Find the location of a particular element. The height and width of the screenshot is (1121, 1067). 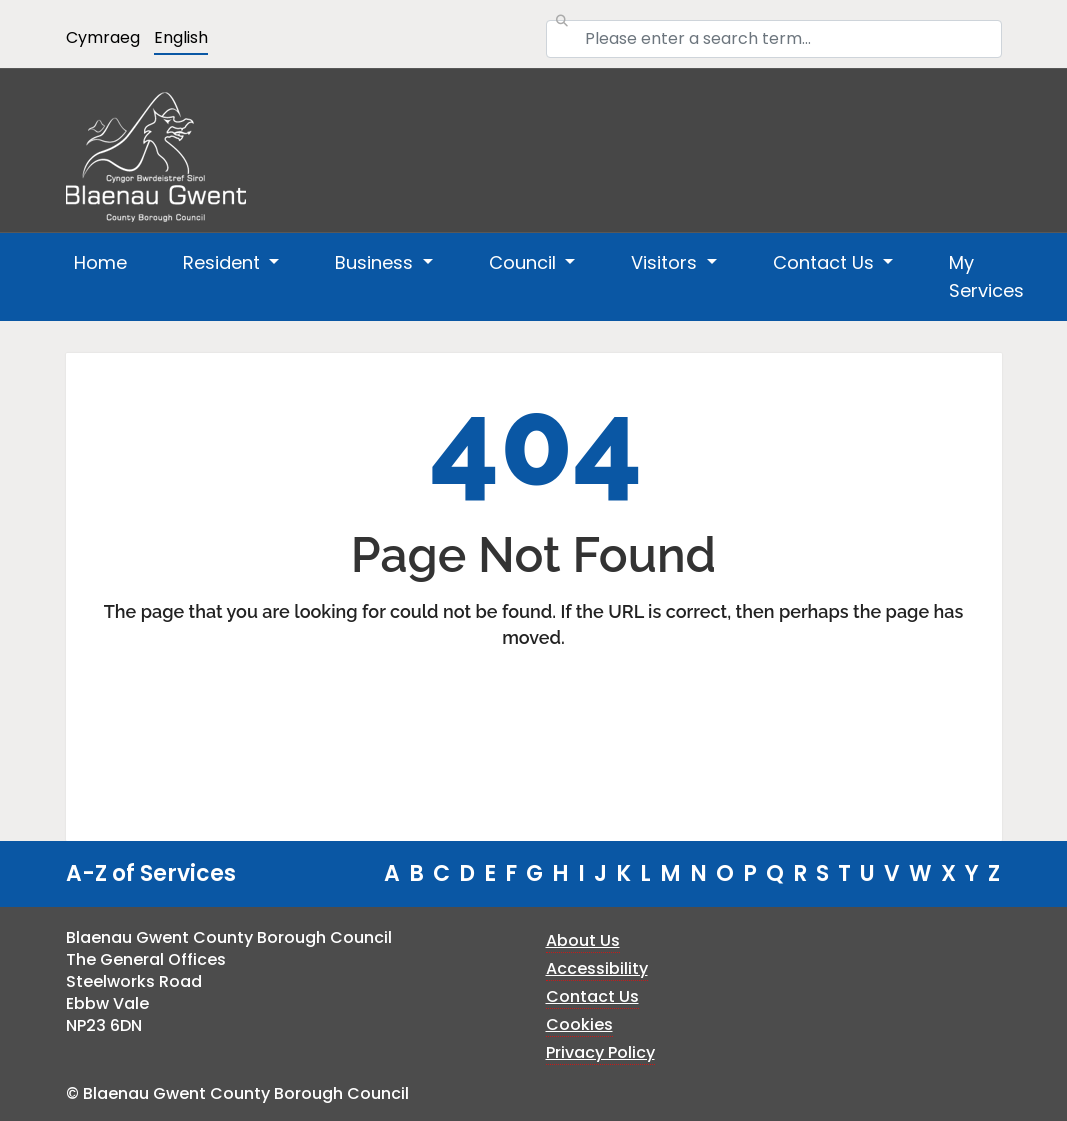

Council [button] is located at coordinates (525, 262).